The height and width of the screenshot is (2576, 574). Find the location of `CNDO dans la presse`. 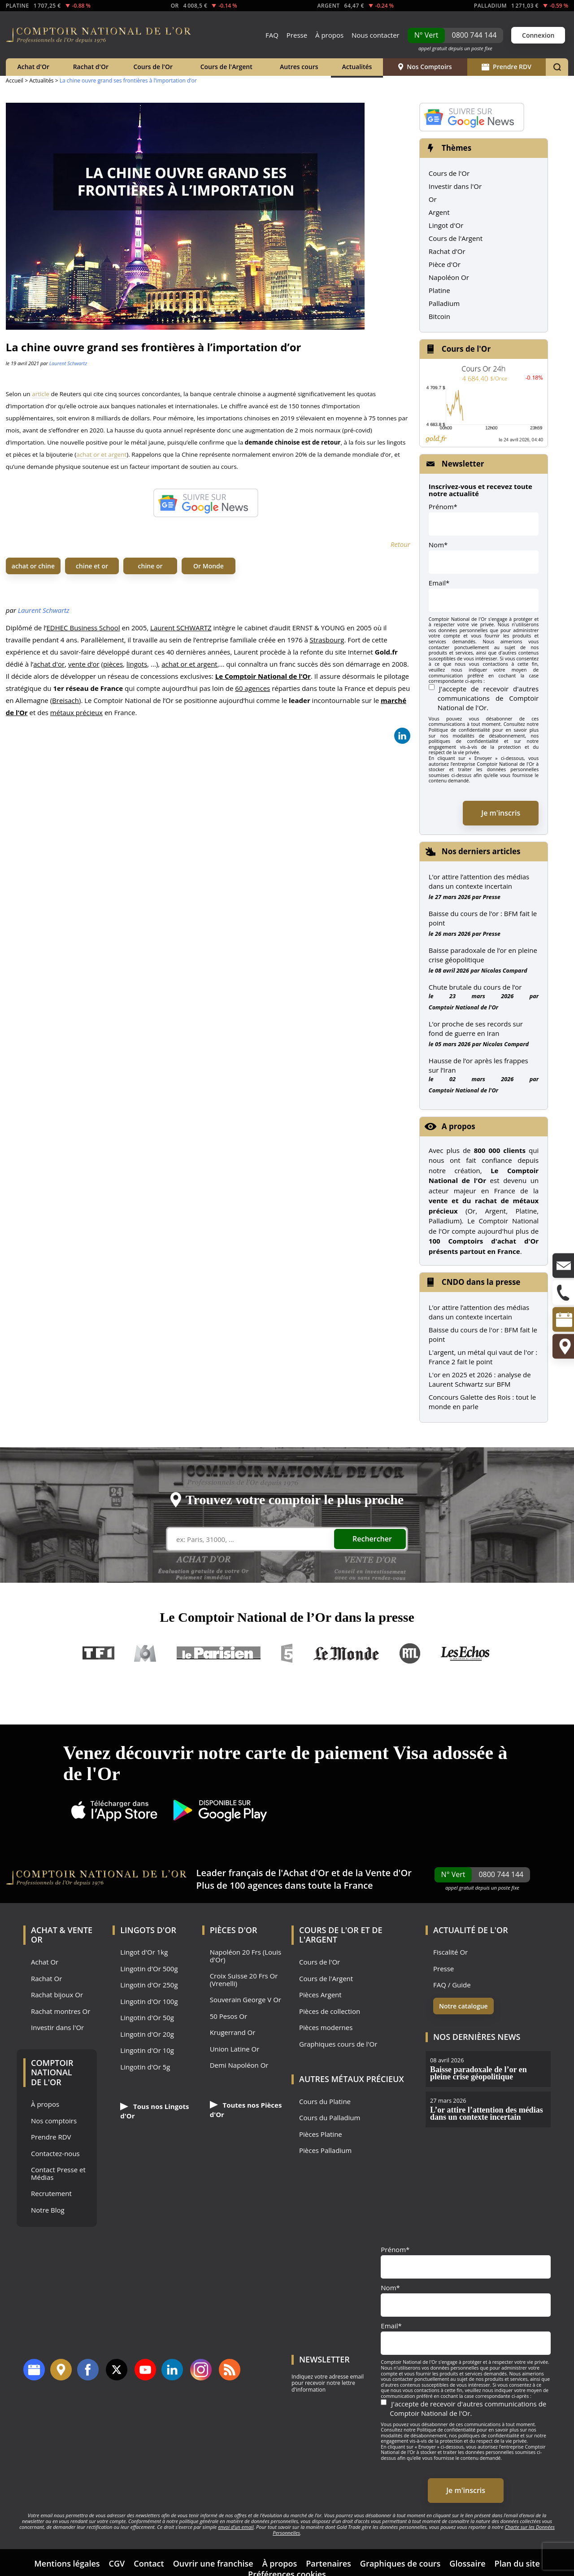

CNDO dans la presse is located at coordinates (481, 1282).